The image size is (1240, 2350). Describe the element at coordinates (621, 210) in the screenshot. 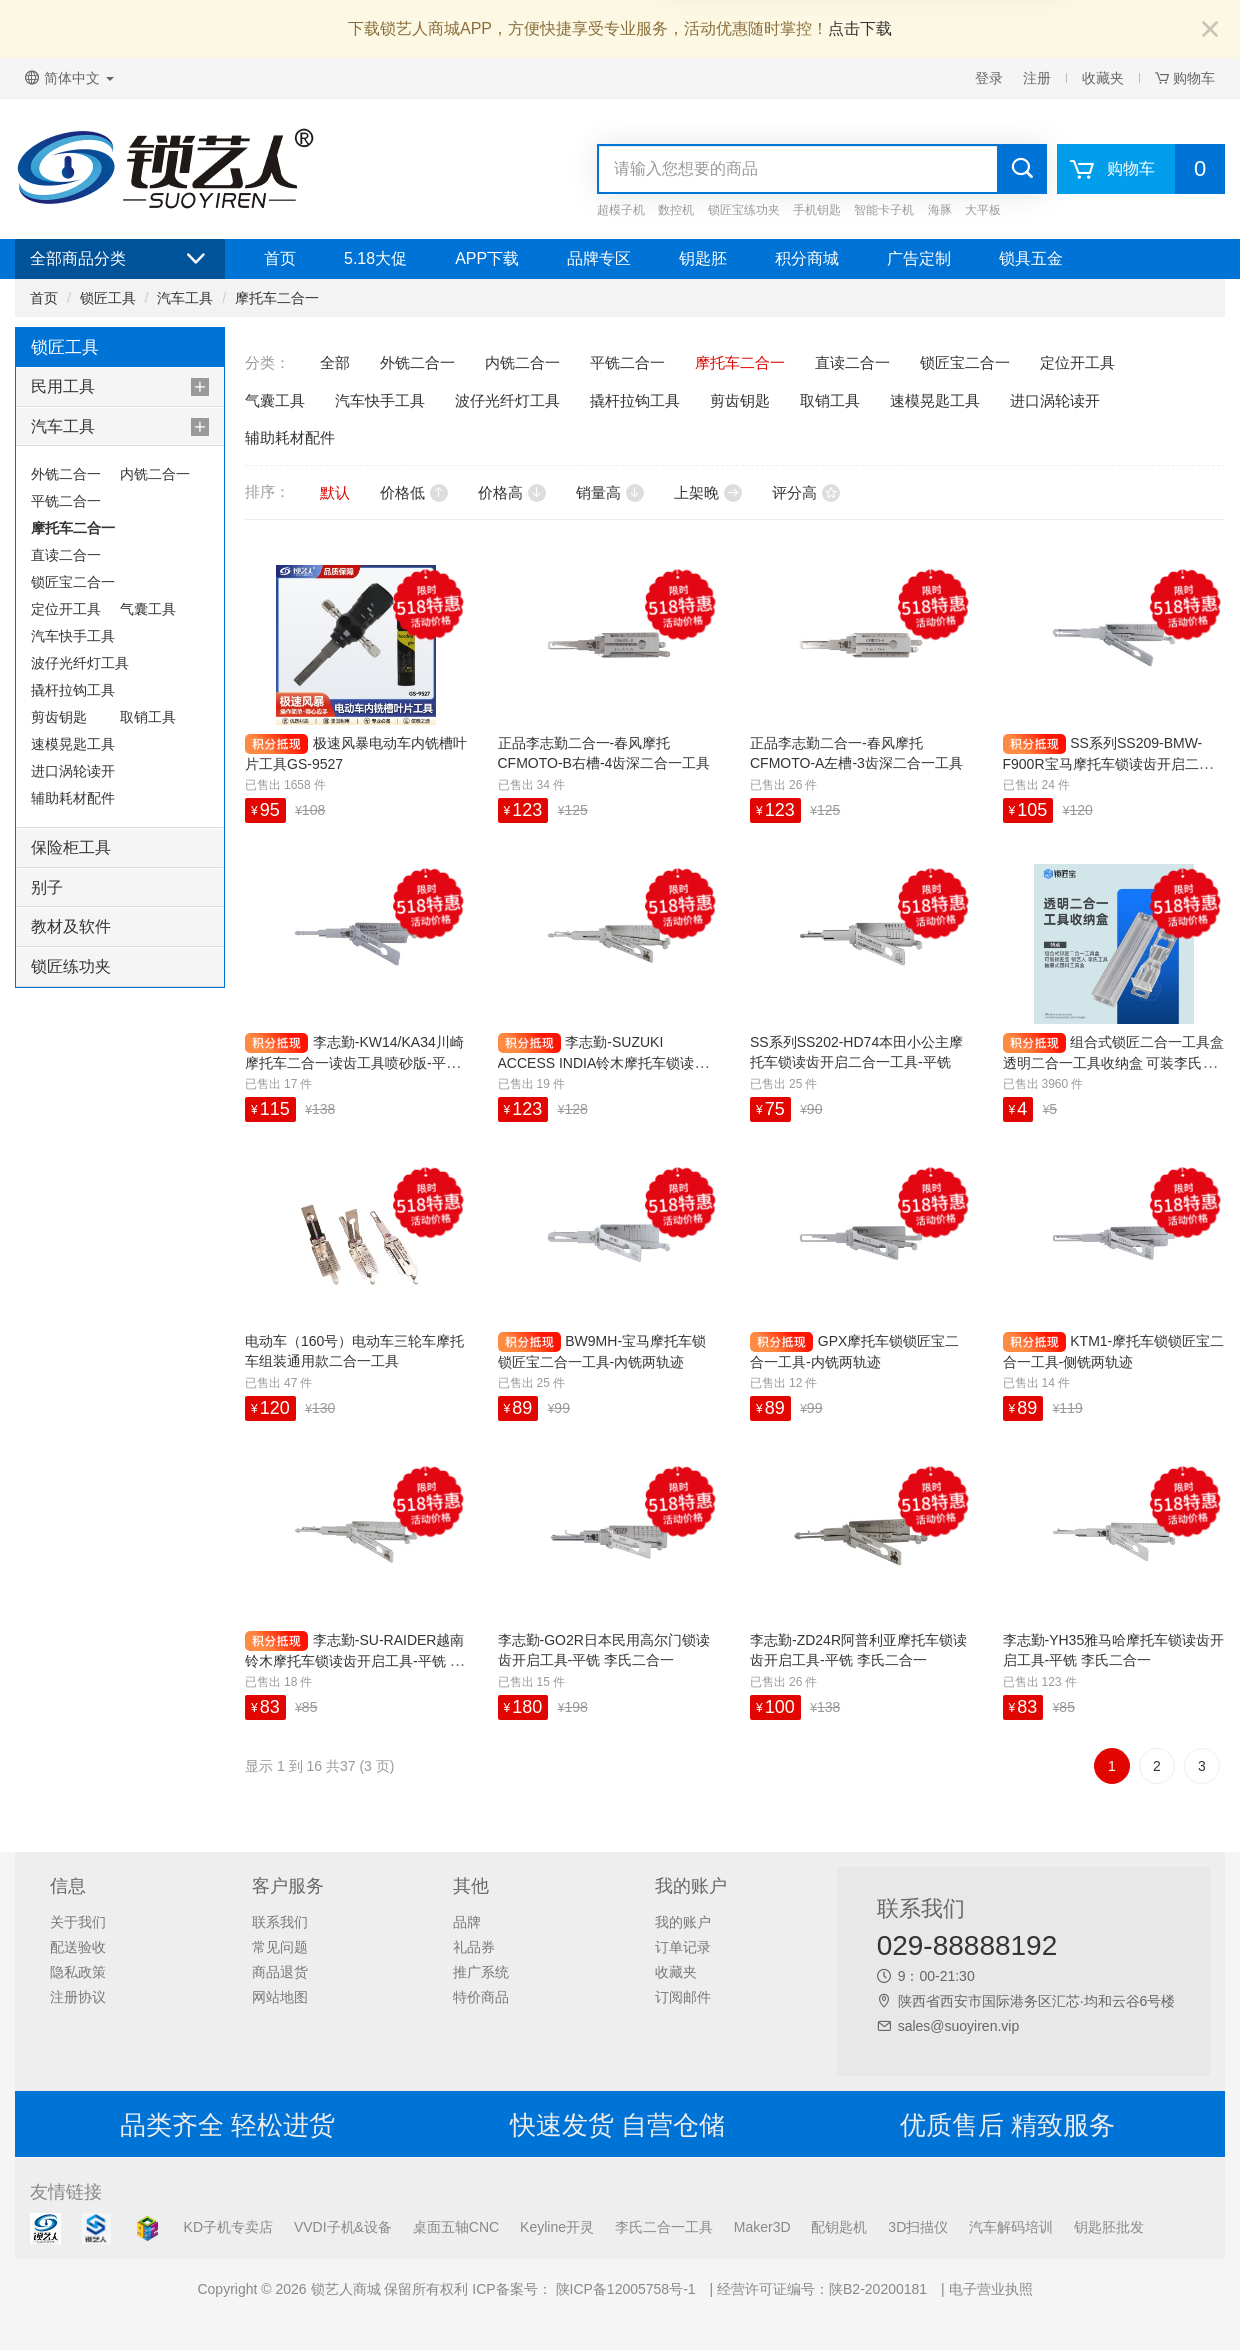

I see `超模子机` at that location.